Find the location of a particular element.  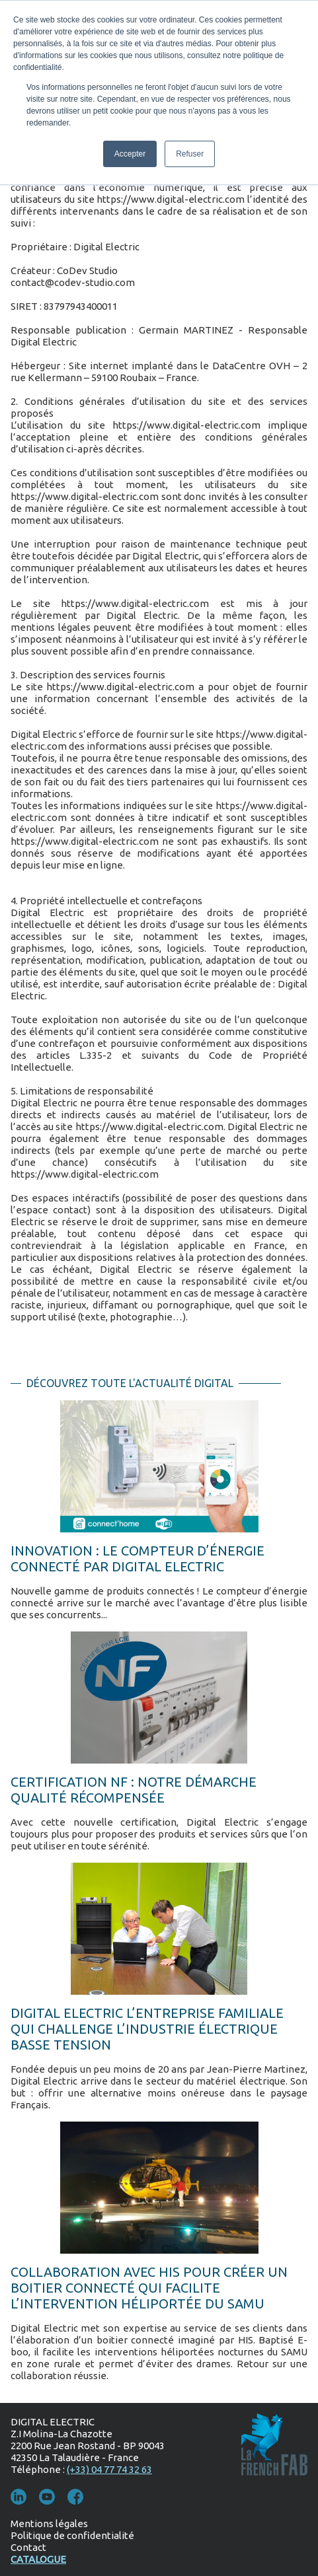

INNOVATION : LE COMPTEUR D’ÉNERGIE CONNECTÉ PAR DIGITAL ELECTRIC is located at coordinates (137, 1558).